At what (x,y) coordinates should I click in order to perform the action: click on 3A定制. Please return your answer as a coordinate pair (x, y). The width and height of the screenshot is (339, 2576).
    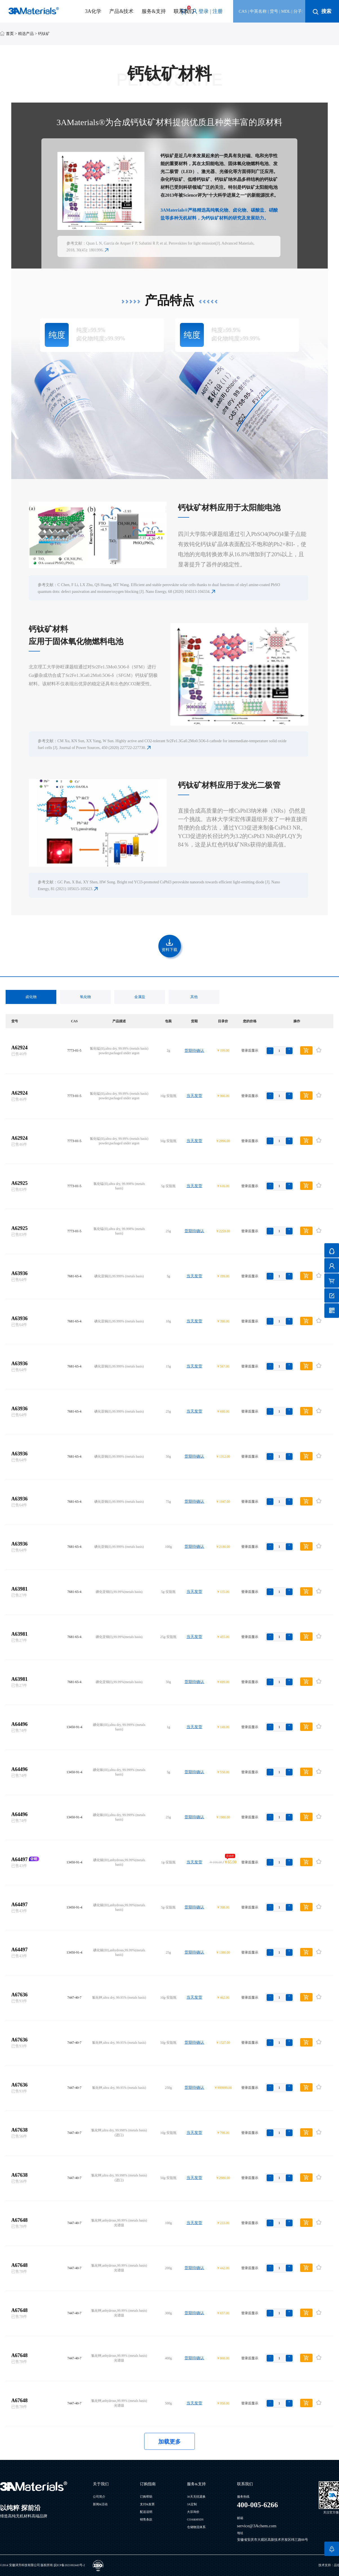
    Looking at the image, I should click on (192, 2504).